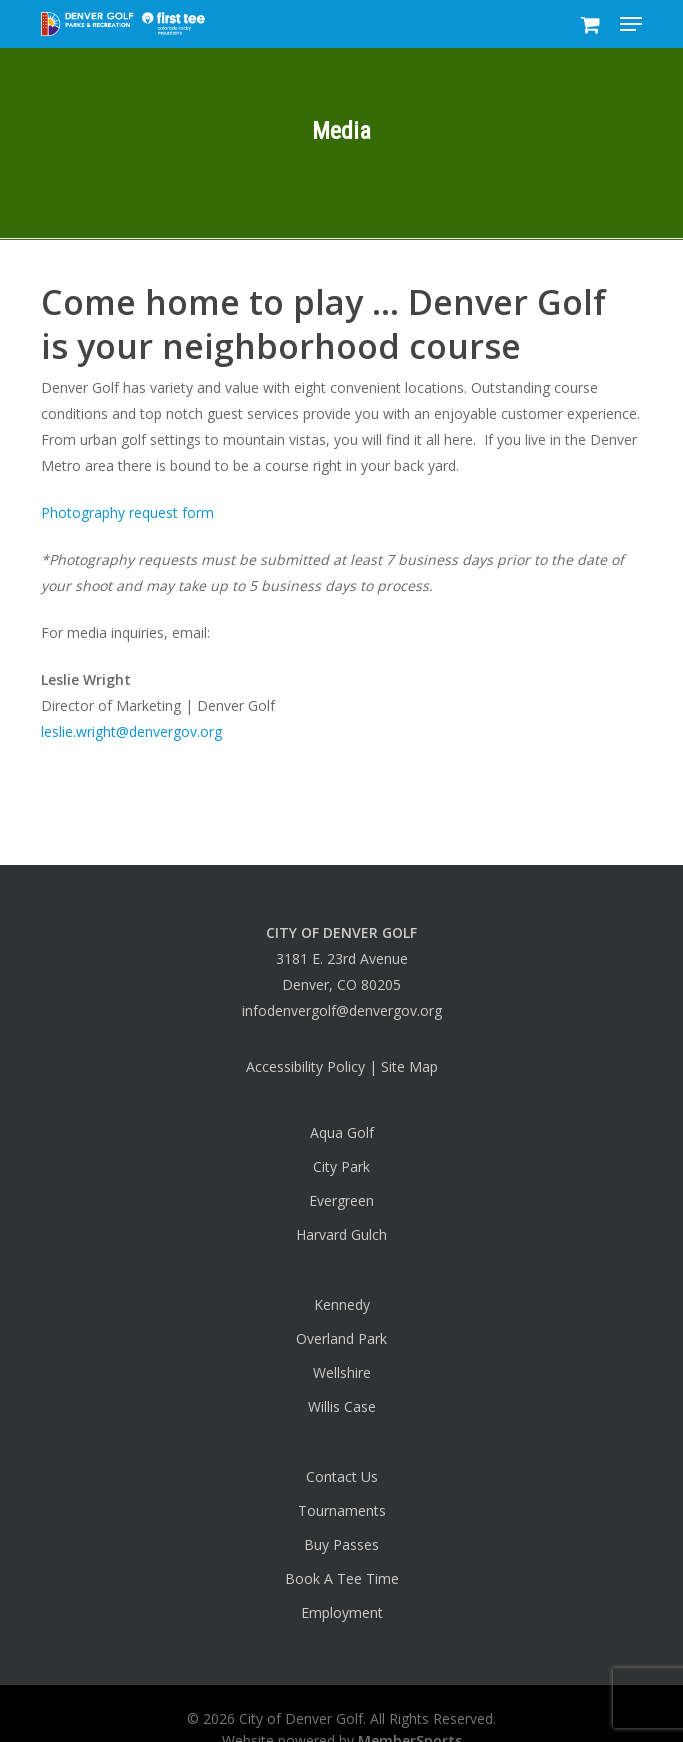 The height and width of the screenshot is (1742, 683). I want to click on Willis Case, so click(342, 1406).